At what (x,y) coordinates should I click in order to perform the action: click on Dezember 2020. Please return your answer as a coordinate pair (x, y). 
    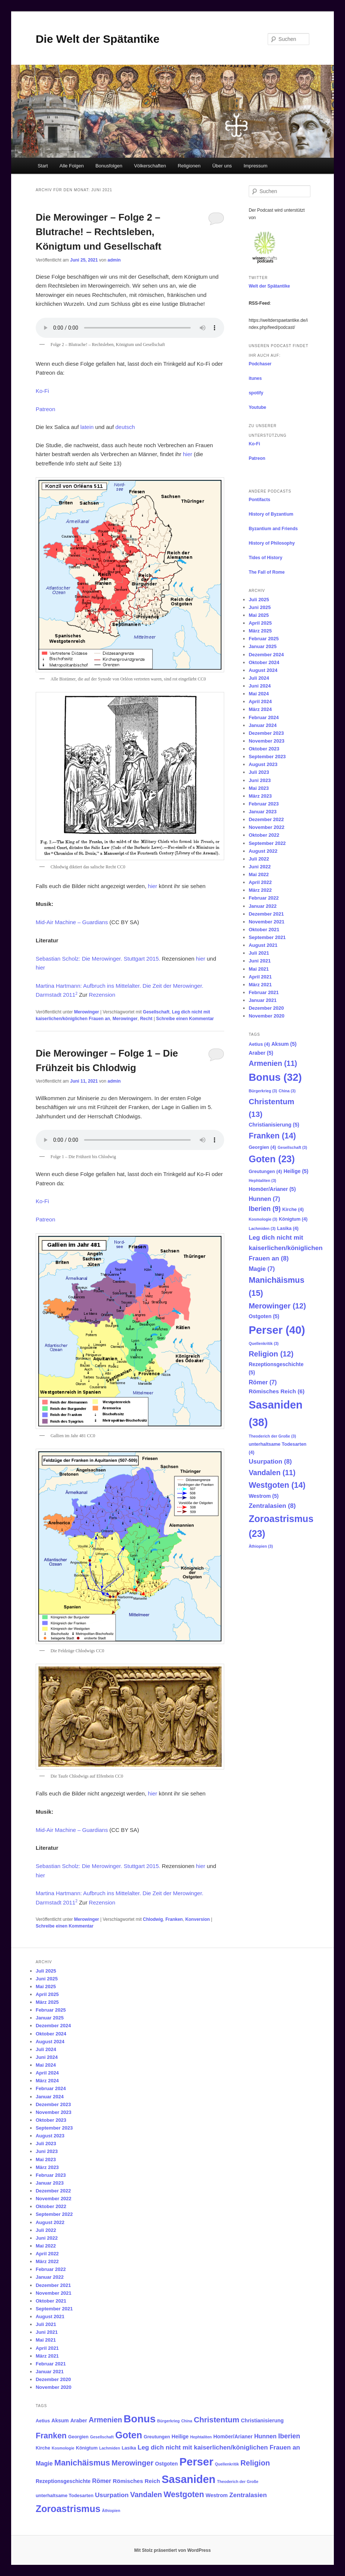
    Looking at the image, I should click on (266, 1008).